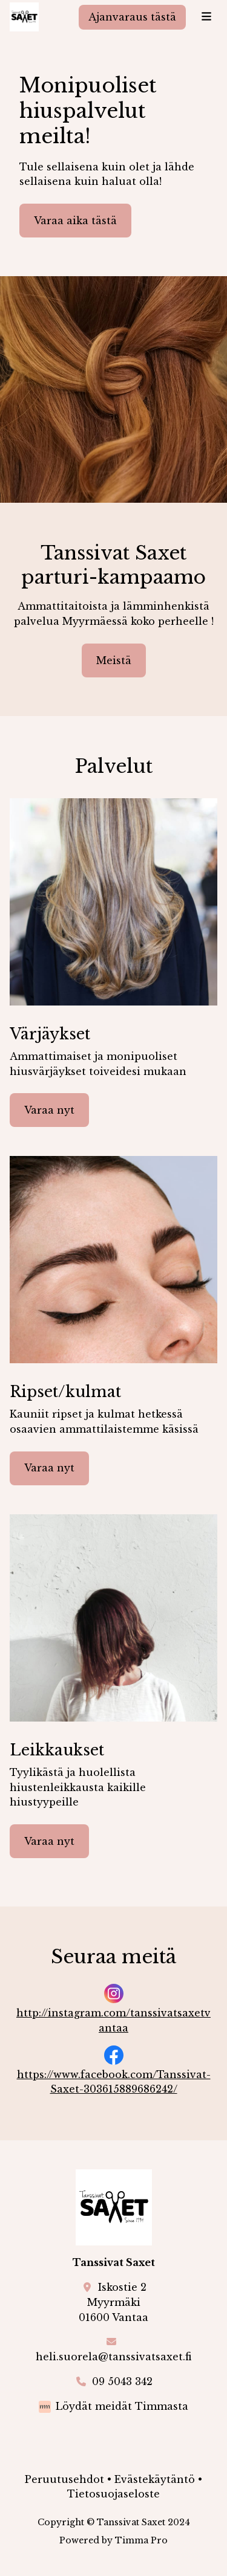 Image resolution: width=227 pixels, height=2576 pixels. What do you see at coordinates (64, 2479) in the screenshot?
I see `Peruutusehdot` at bounding box center [64, 2479].